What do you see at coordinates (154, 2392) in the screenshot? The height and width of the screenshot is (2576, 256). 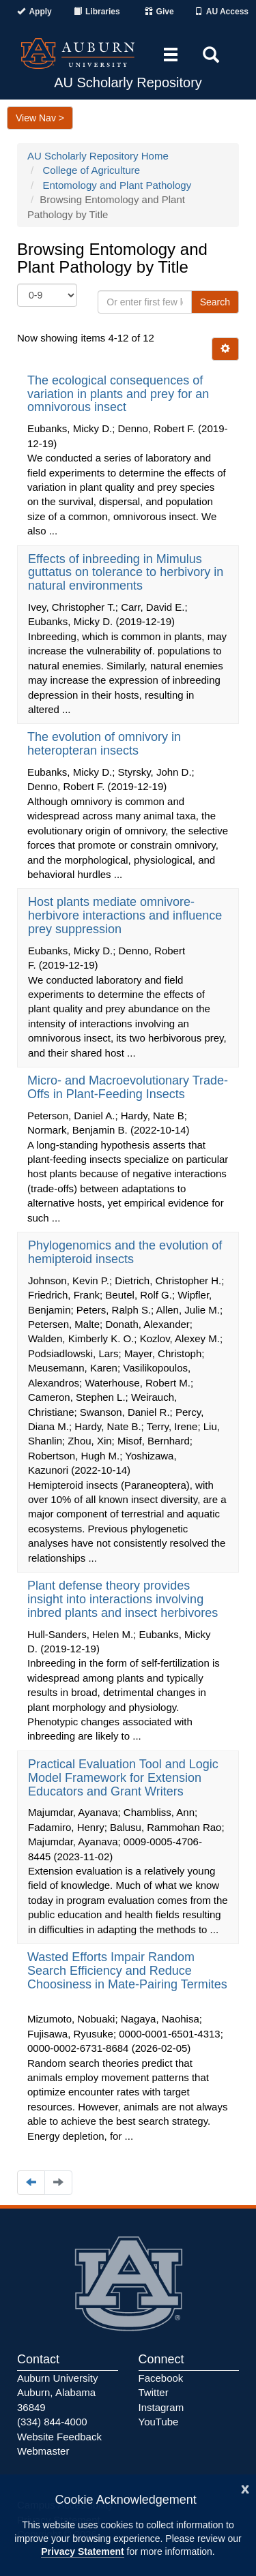 I see `Twitter` at bounding box center [154, 2392].